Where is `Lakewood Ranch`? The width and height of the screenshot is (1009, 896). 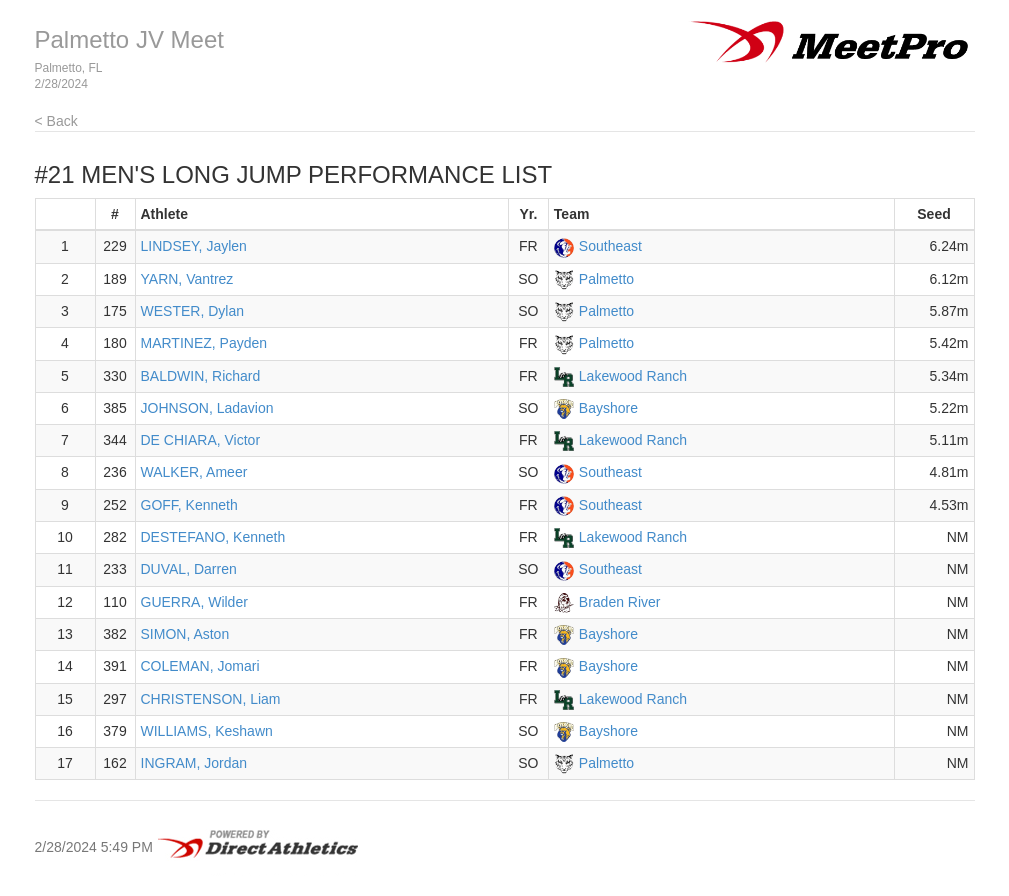
Lakewood Ranch is located at coordinates (633, 376).